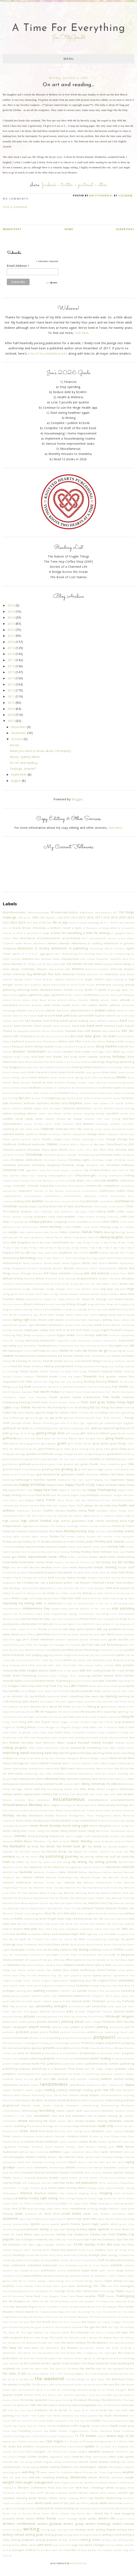 Image resolution: width=137 pixels, height=2576 pixels. What do you see at coordinates (79, 1294) in the screenshot?
I see `double rainbow` at bounding box center [79, 1294].